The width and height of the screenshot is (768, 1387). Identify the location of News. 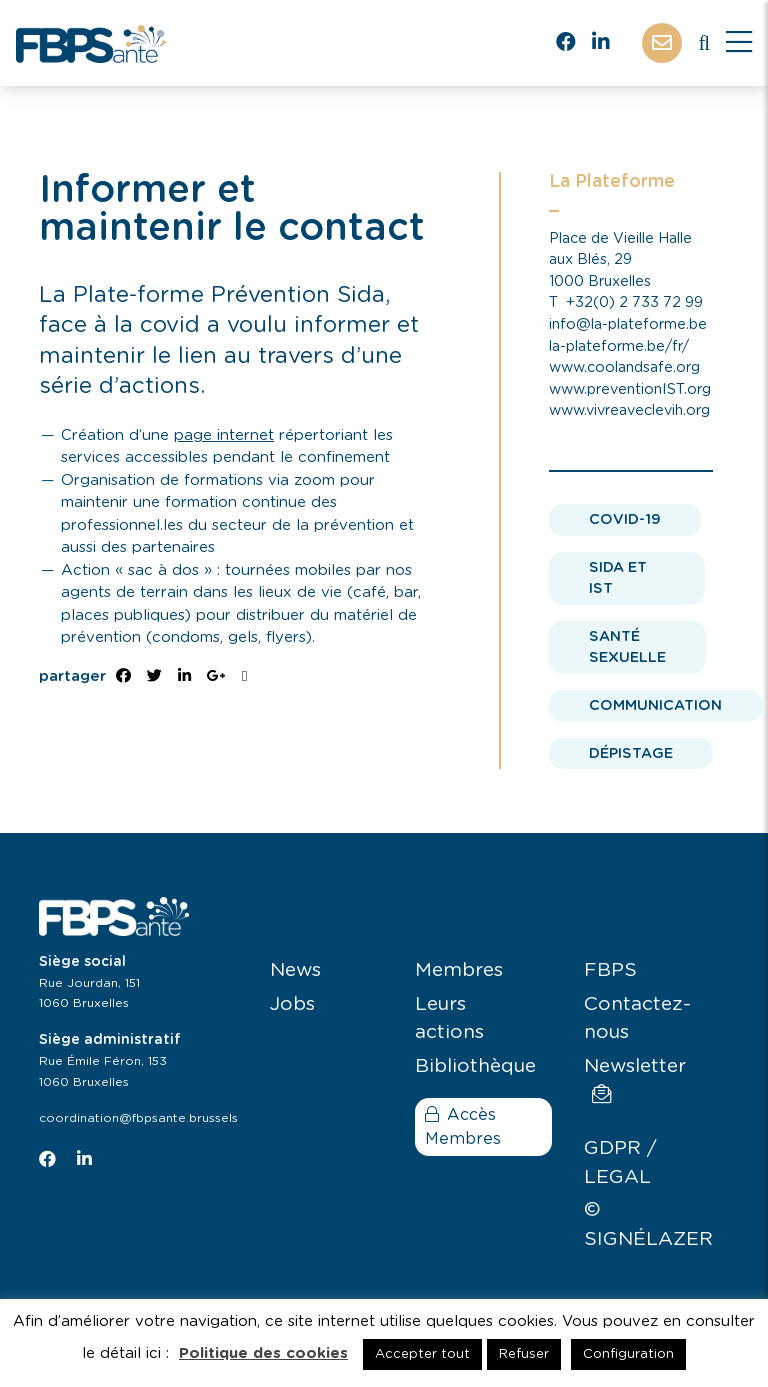
(295, 970).